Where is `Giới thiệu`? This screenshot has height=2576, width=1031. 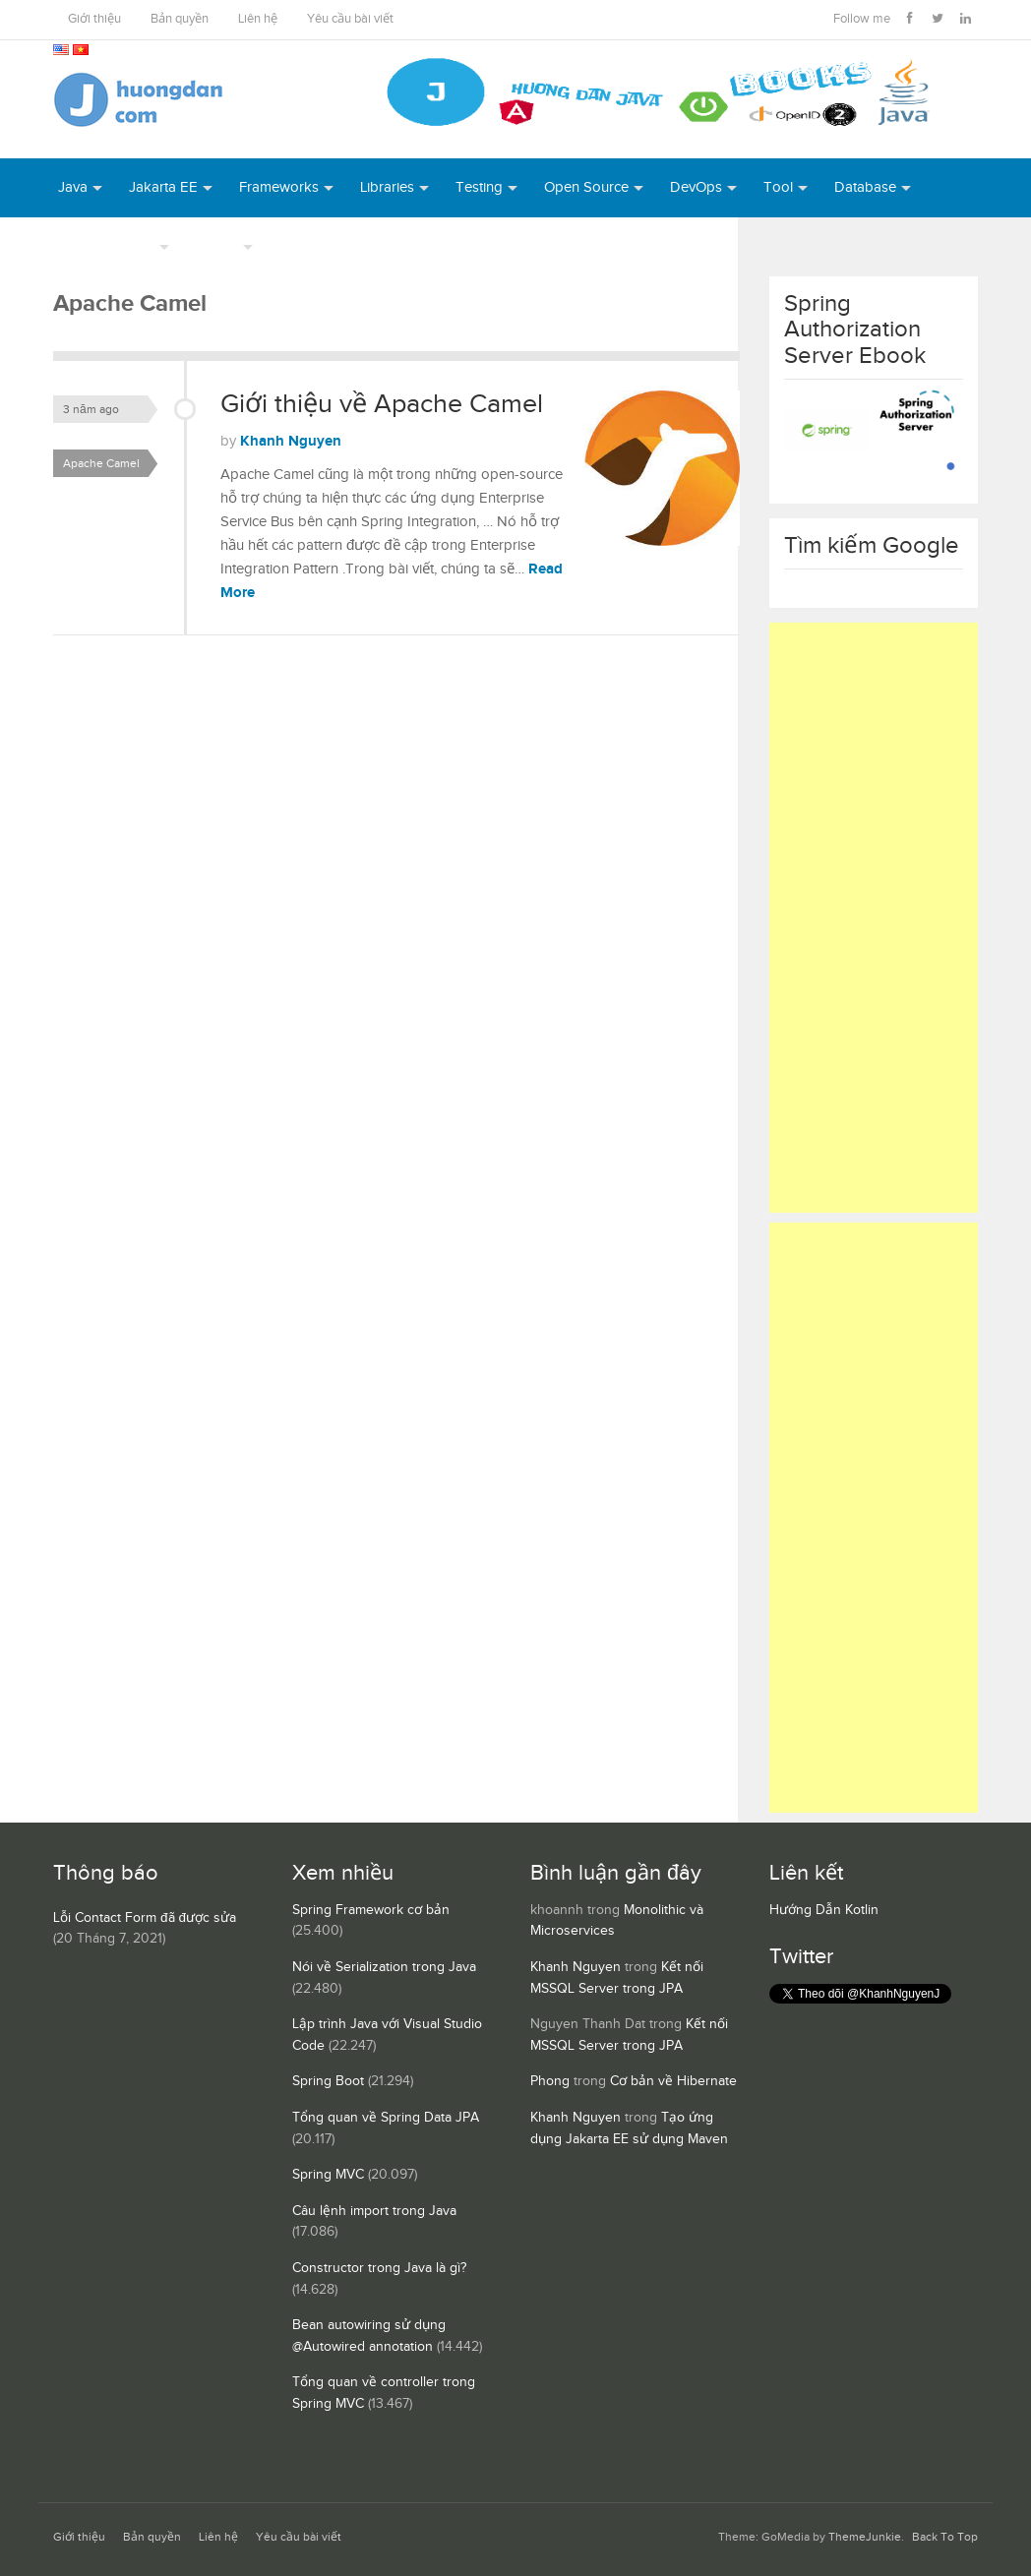
Giới thiệu is located at coordinates (94, 19).